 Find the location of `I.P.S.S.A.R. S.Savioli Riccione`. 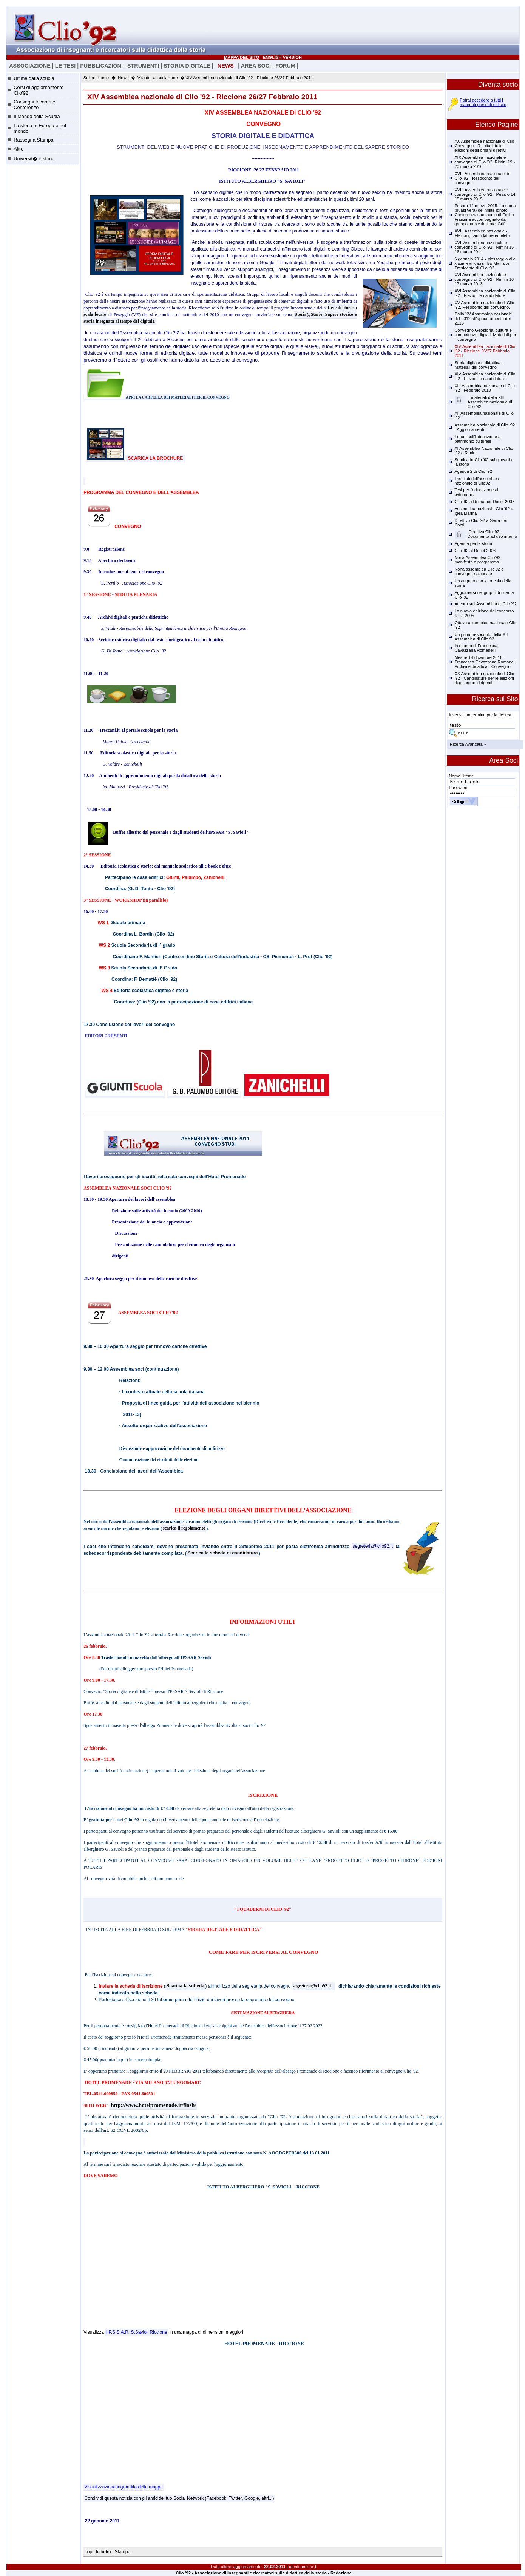

I.P.S.S.A.R. S.Savioli Riccione is located at coordinates (136, 2332).